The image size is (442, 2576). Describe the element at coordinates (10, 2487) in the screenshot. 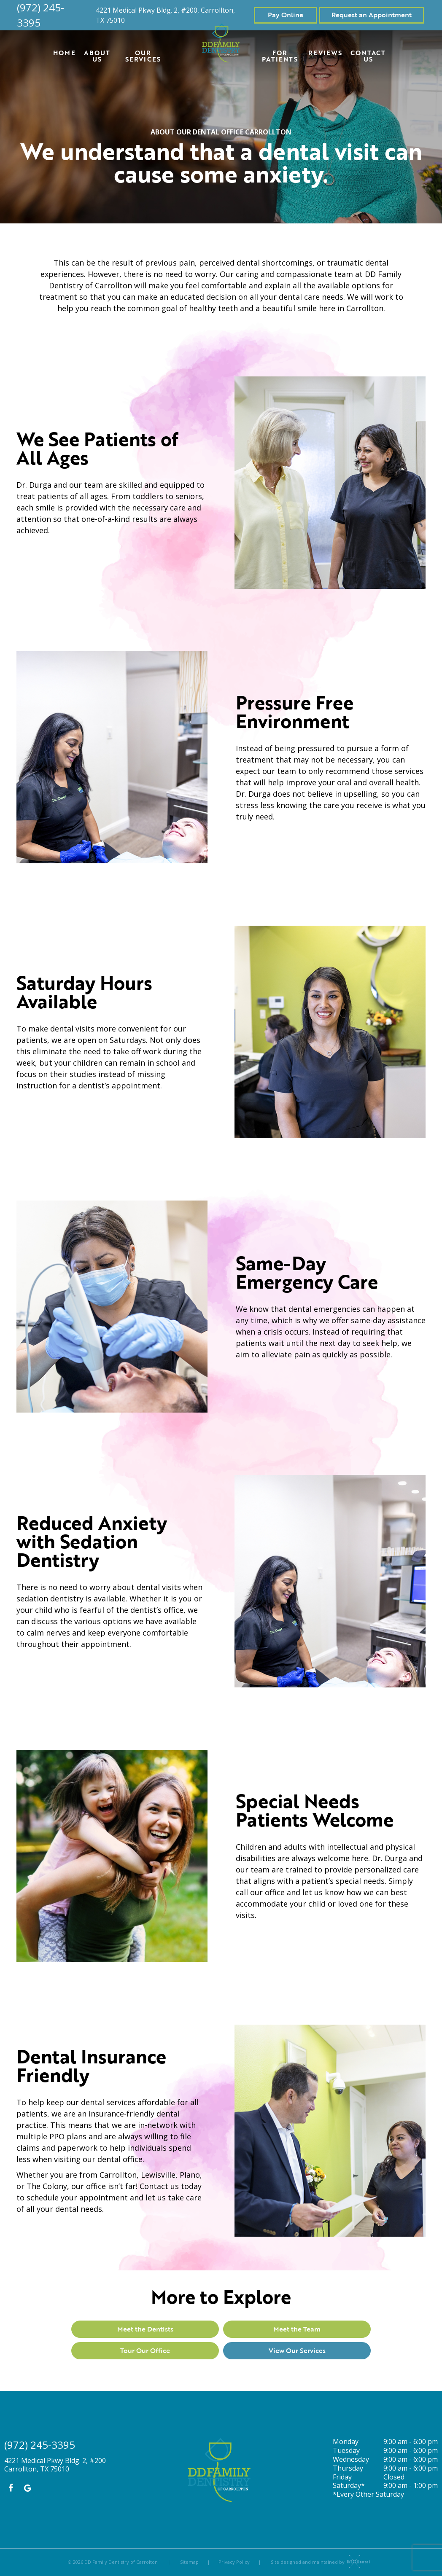

I see `[facebook]` at that location.